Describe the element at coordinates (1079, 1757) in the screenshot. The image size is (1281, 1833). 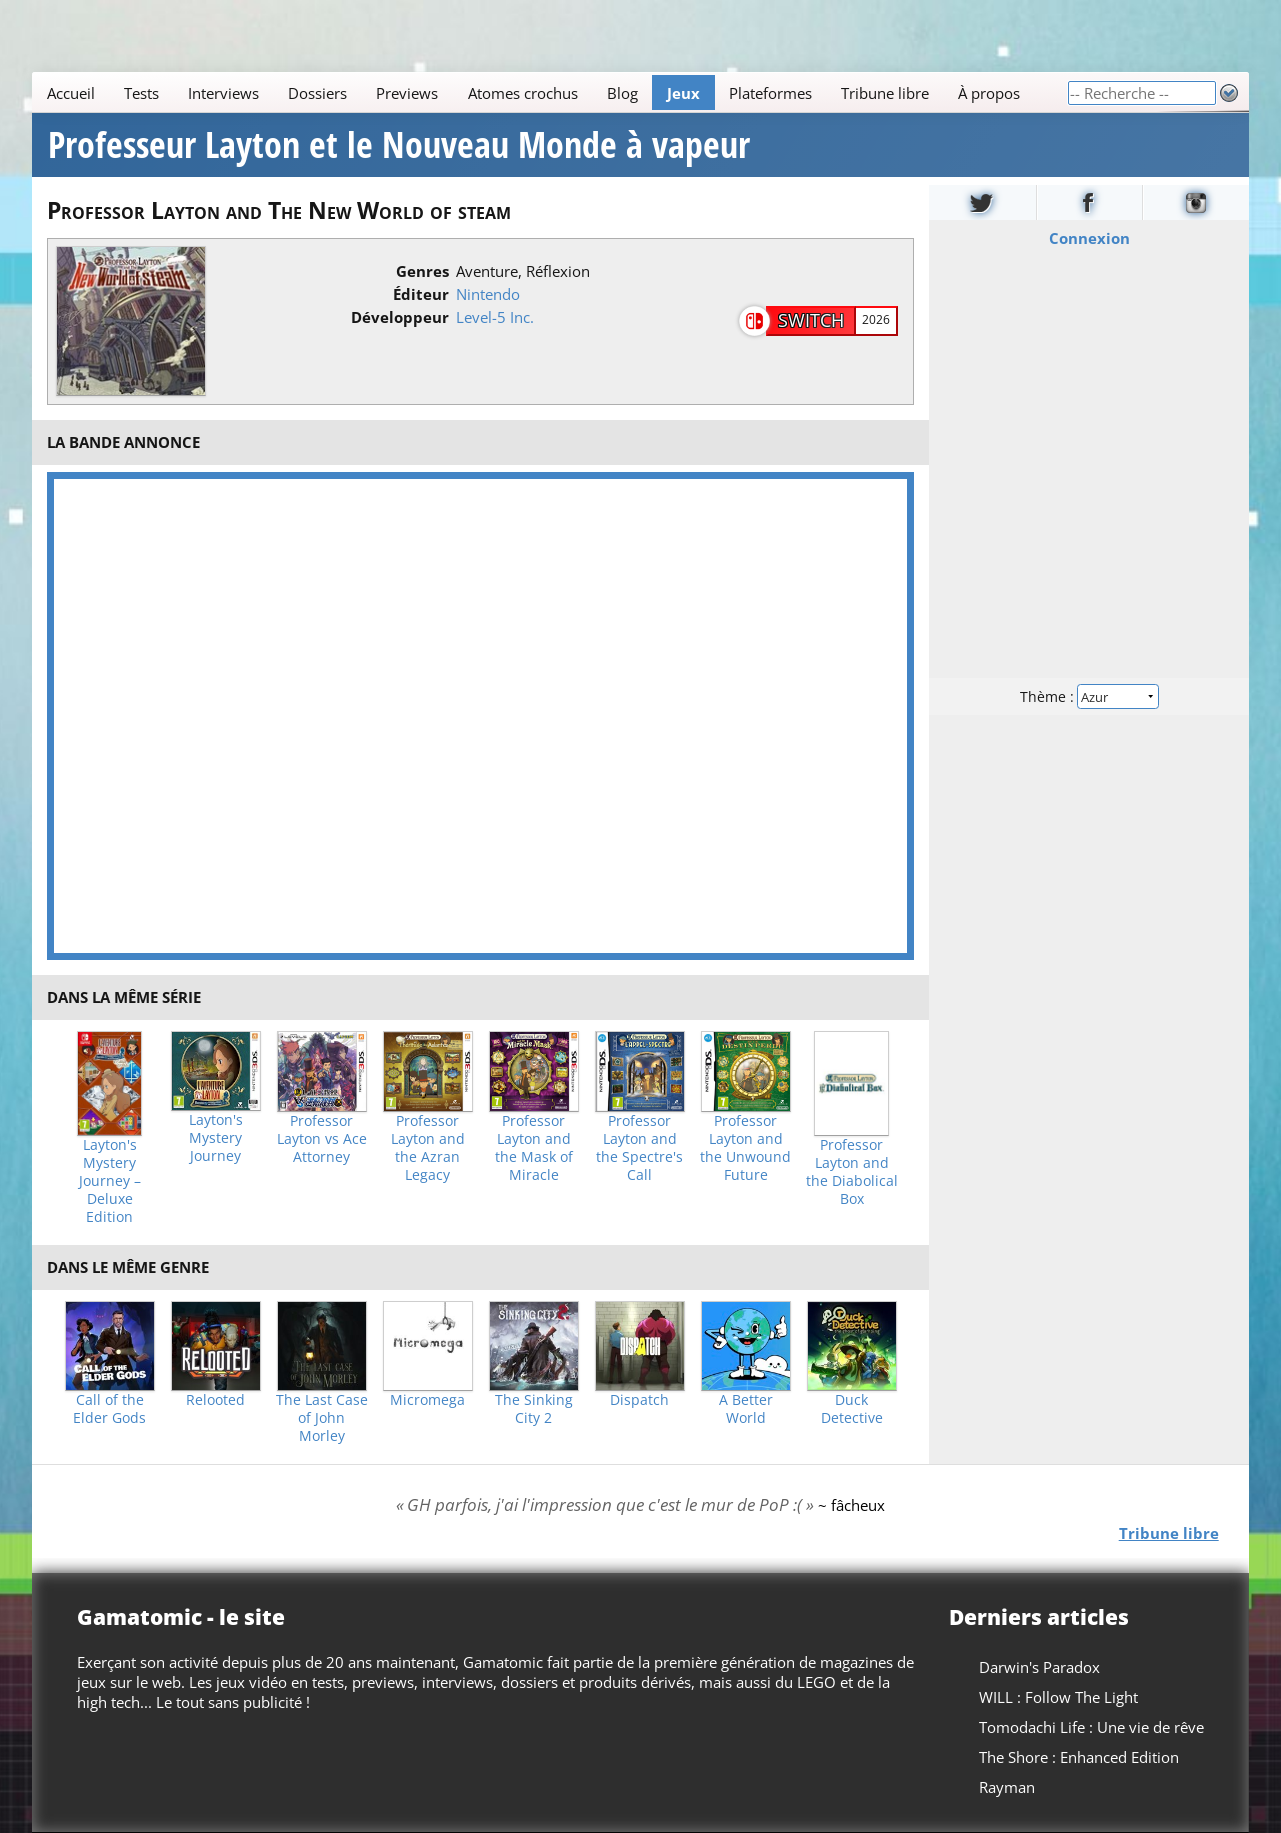
I see `The Shore : Enhanced Edition` at that location.